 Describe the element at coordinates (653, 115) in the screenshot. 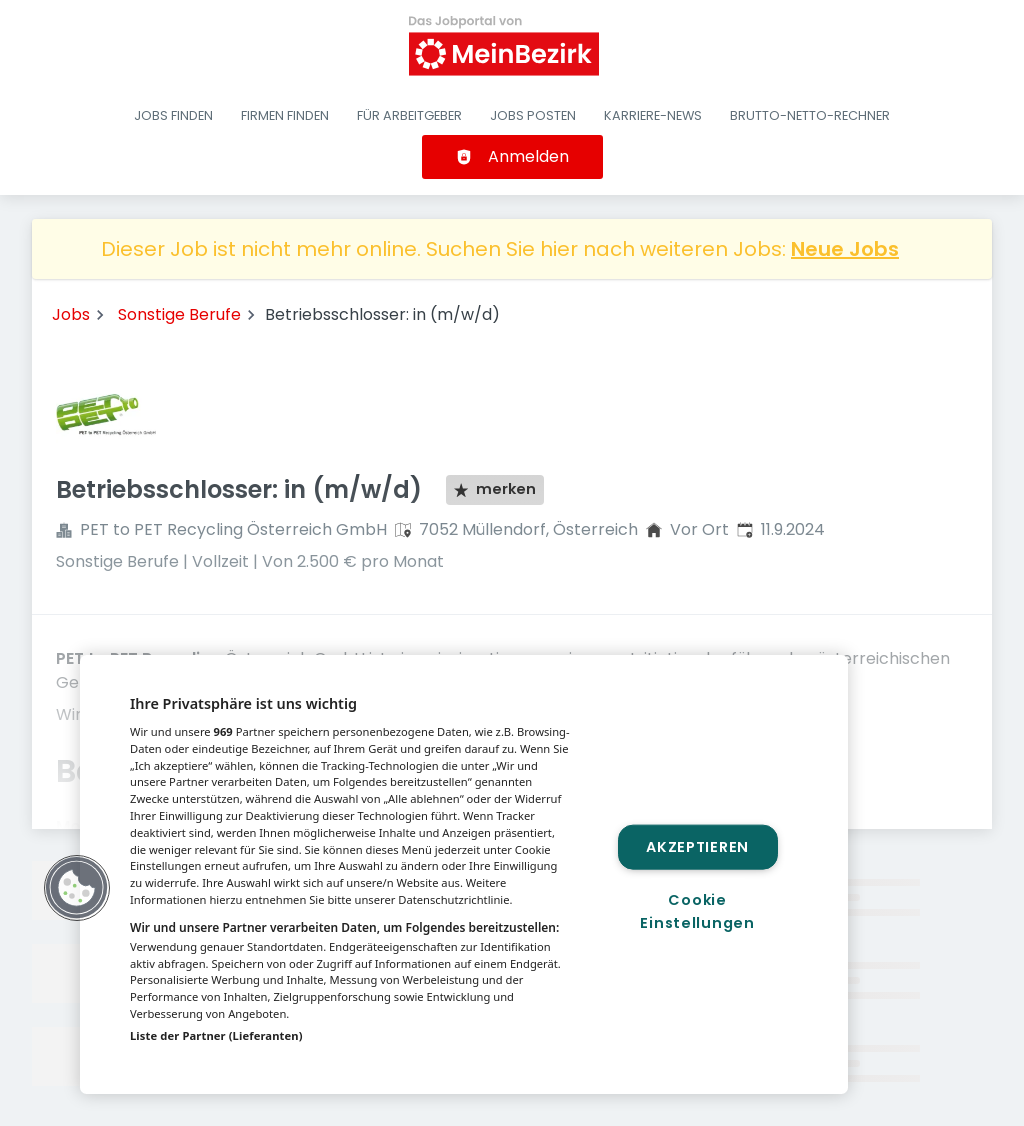

I see `Karriere-News` at that location.